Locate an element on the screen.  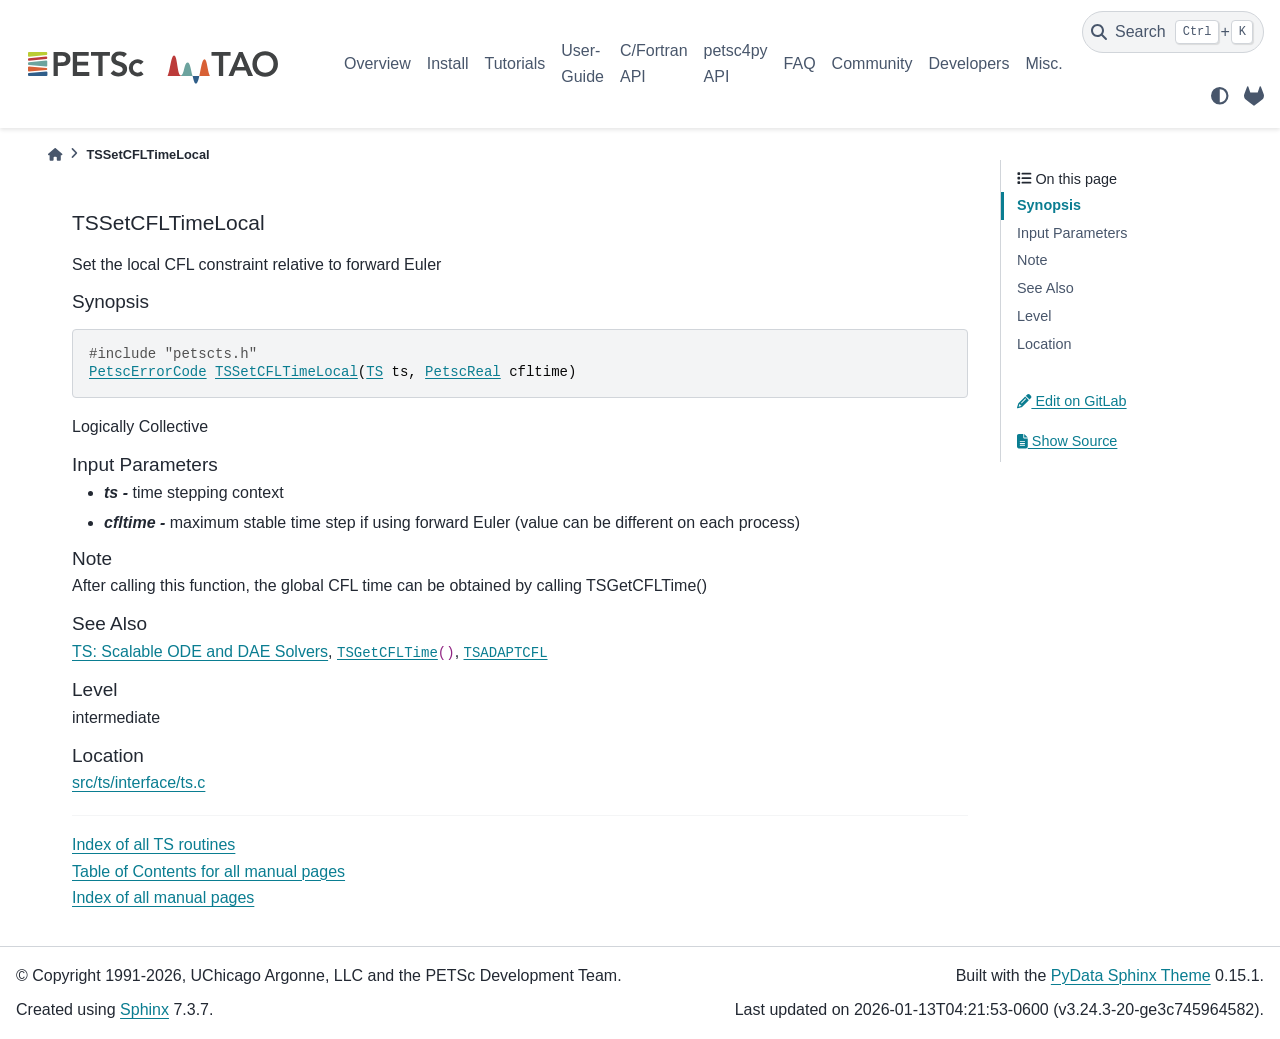
Developers is located at coordinates (969, 63).